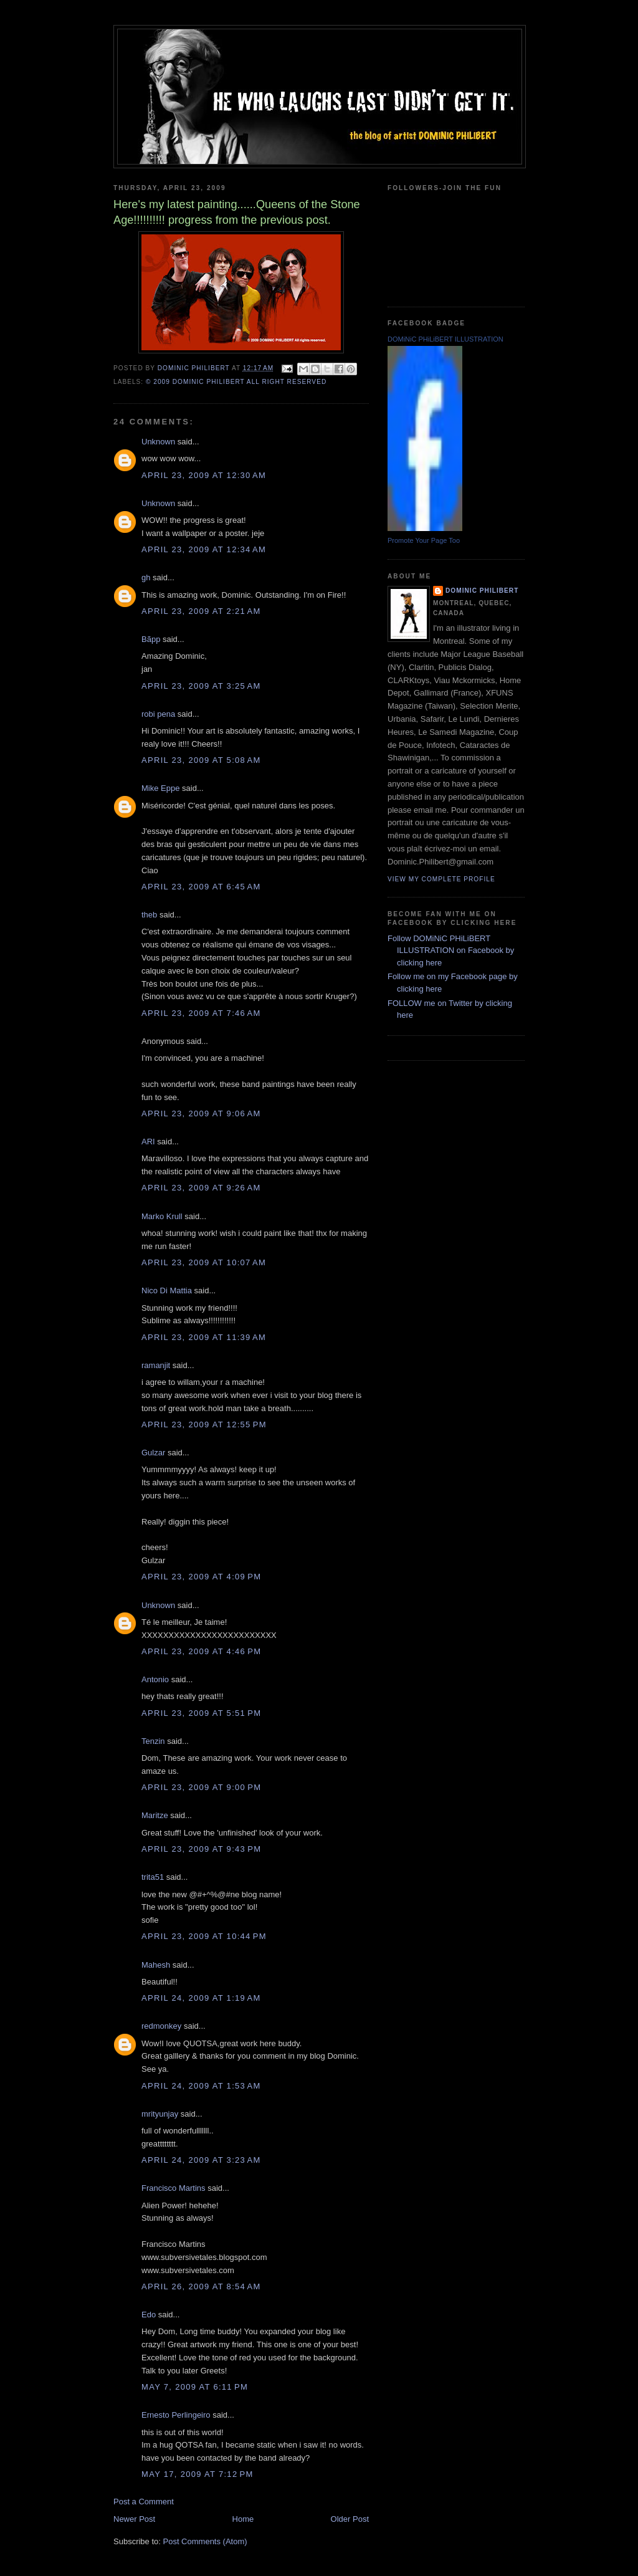 The height and width of the screenshot is (2576, 638). I want to click on April 23, 2009 at 9:43 PM, so click(201, 1849).